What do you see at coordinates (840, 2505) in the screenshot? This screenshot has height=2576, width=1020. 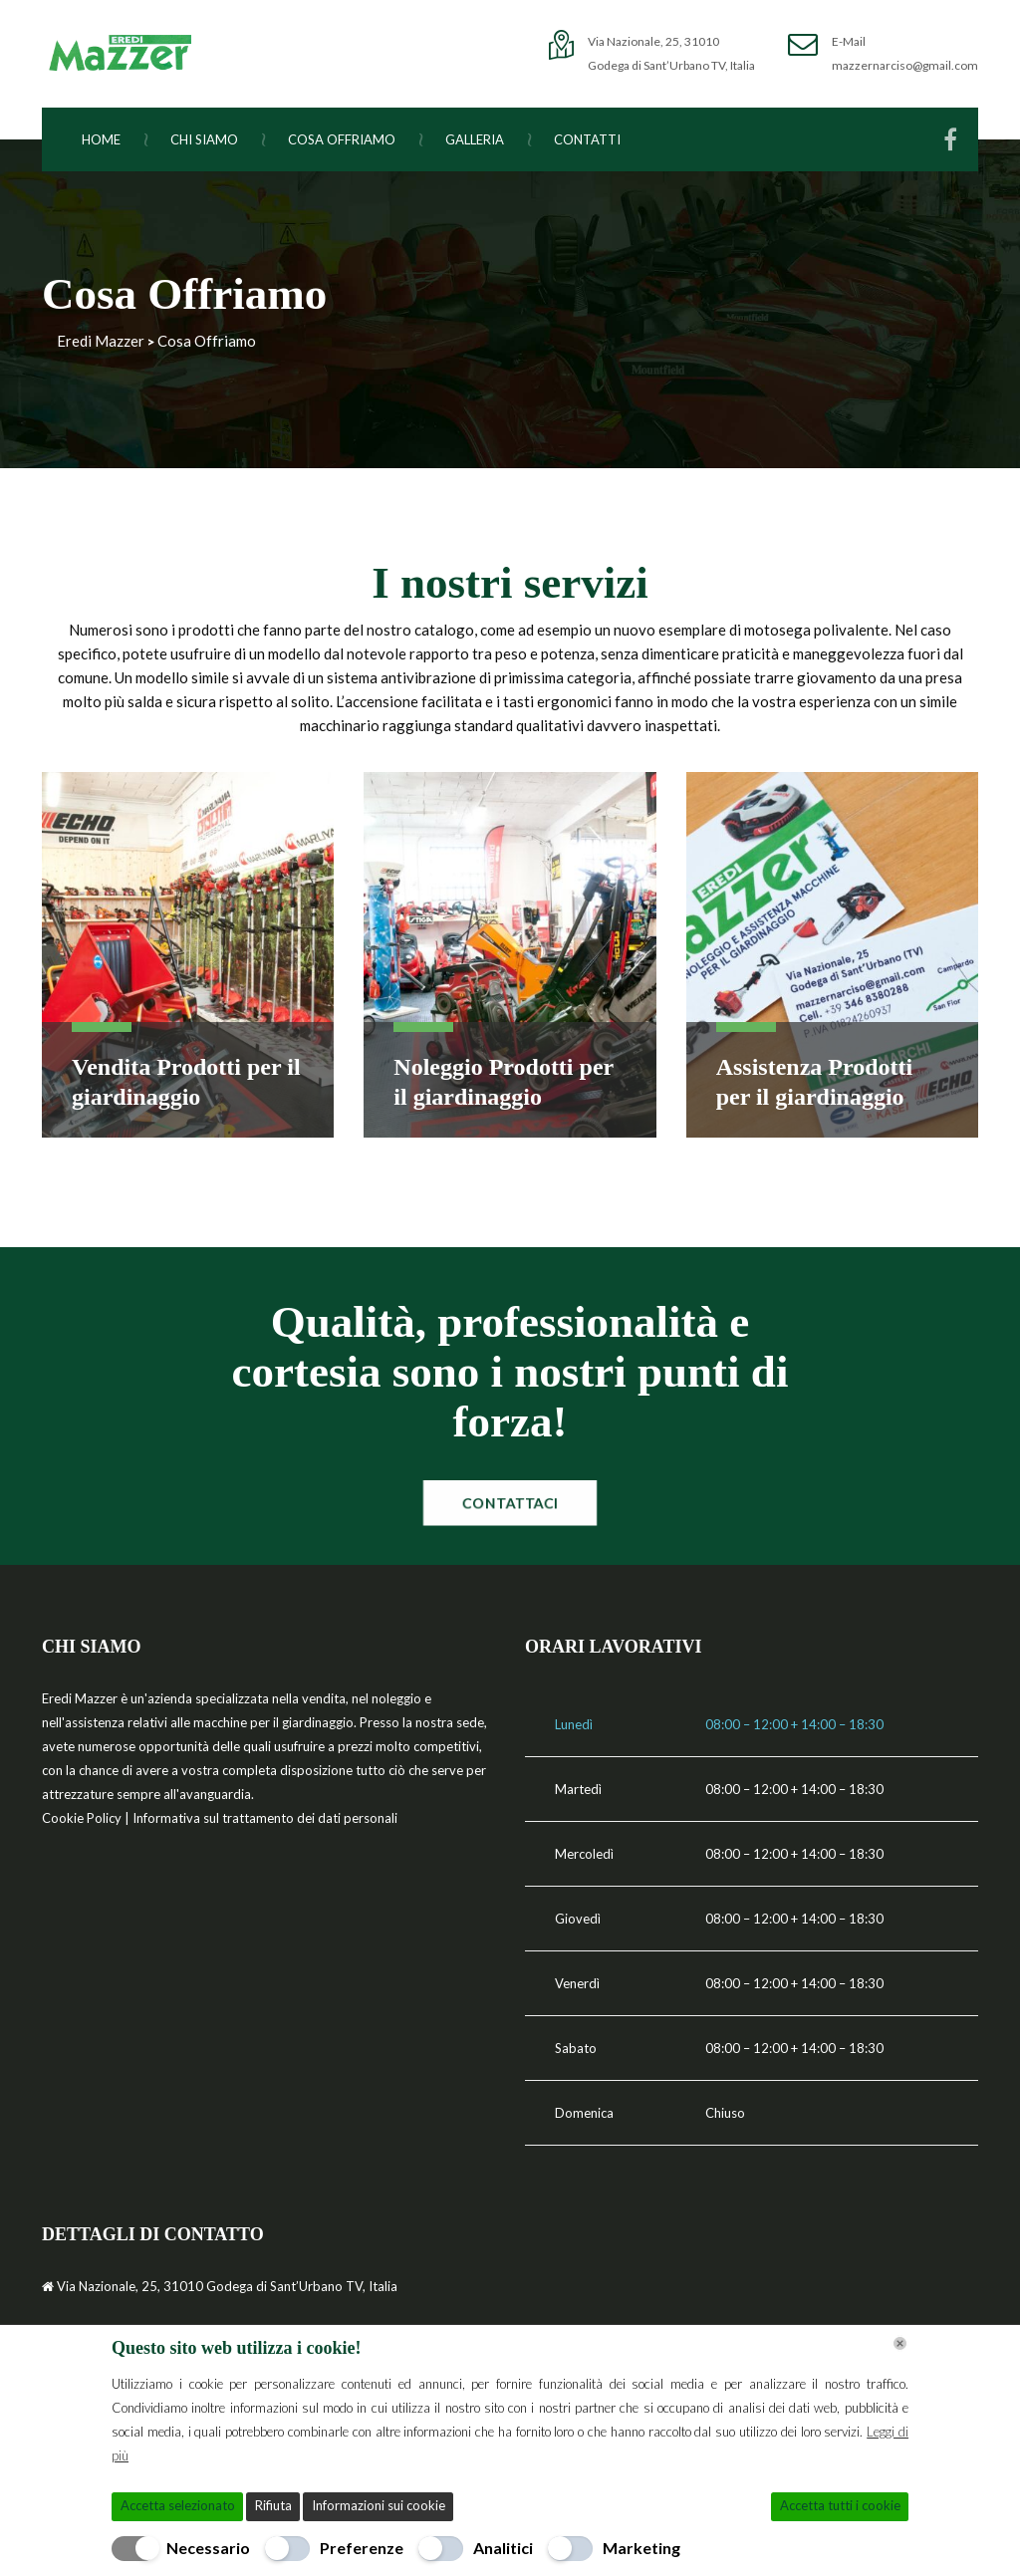 I see `Accetta tutti i cookie` at bounding box center [840, 2505].